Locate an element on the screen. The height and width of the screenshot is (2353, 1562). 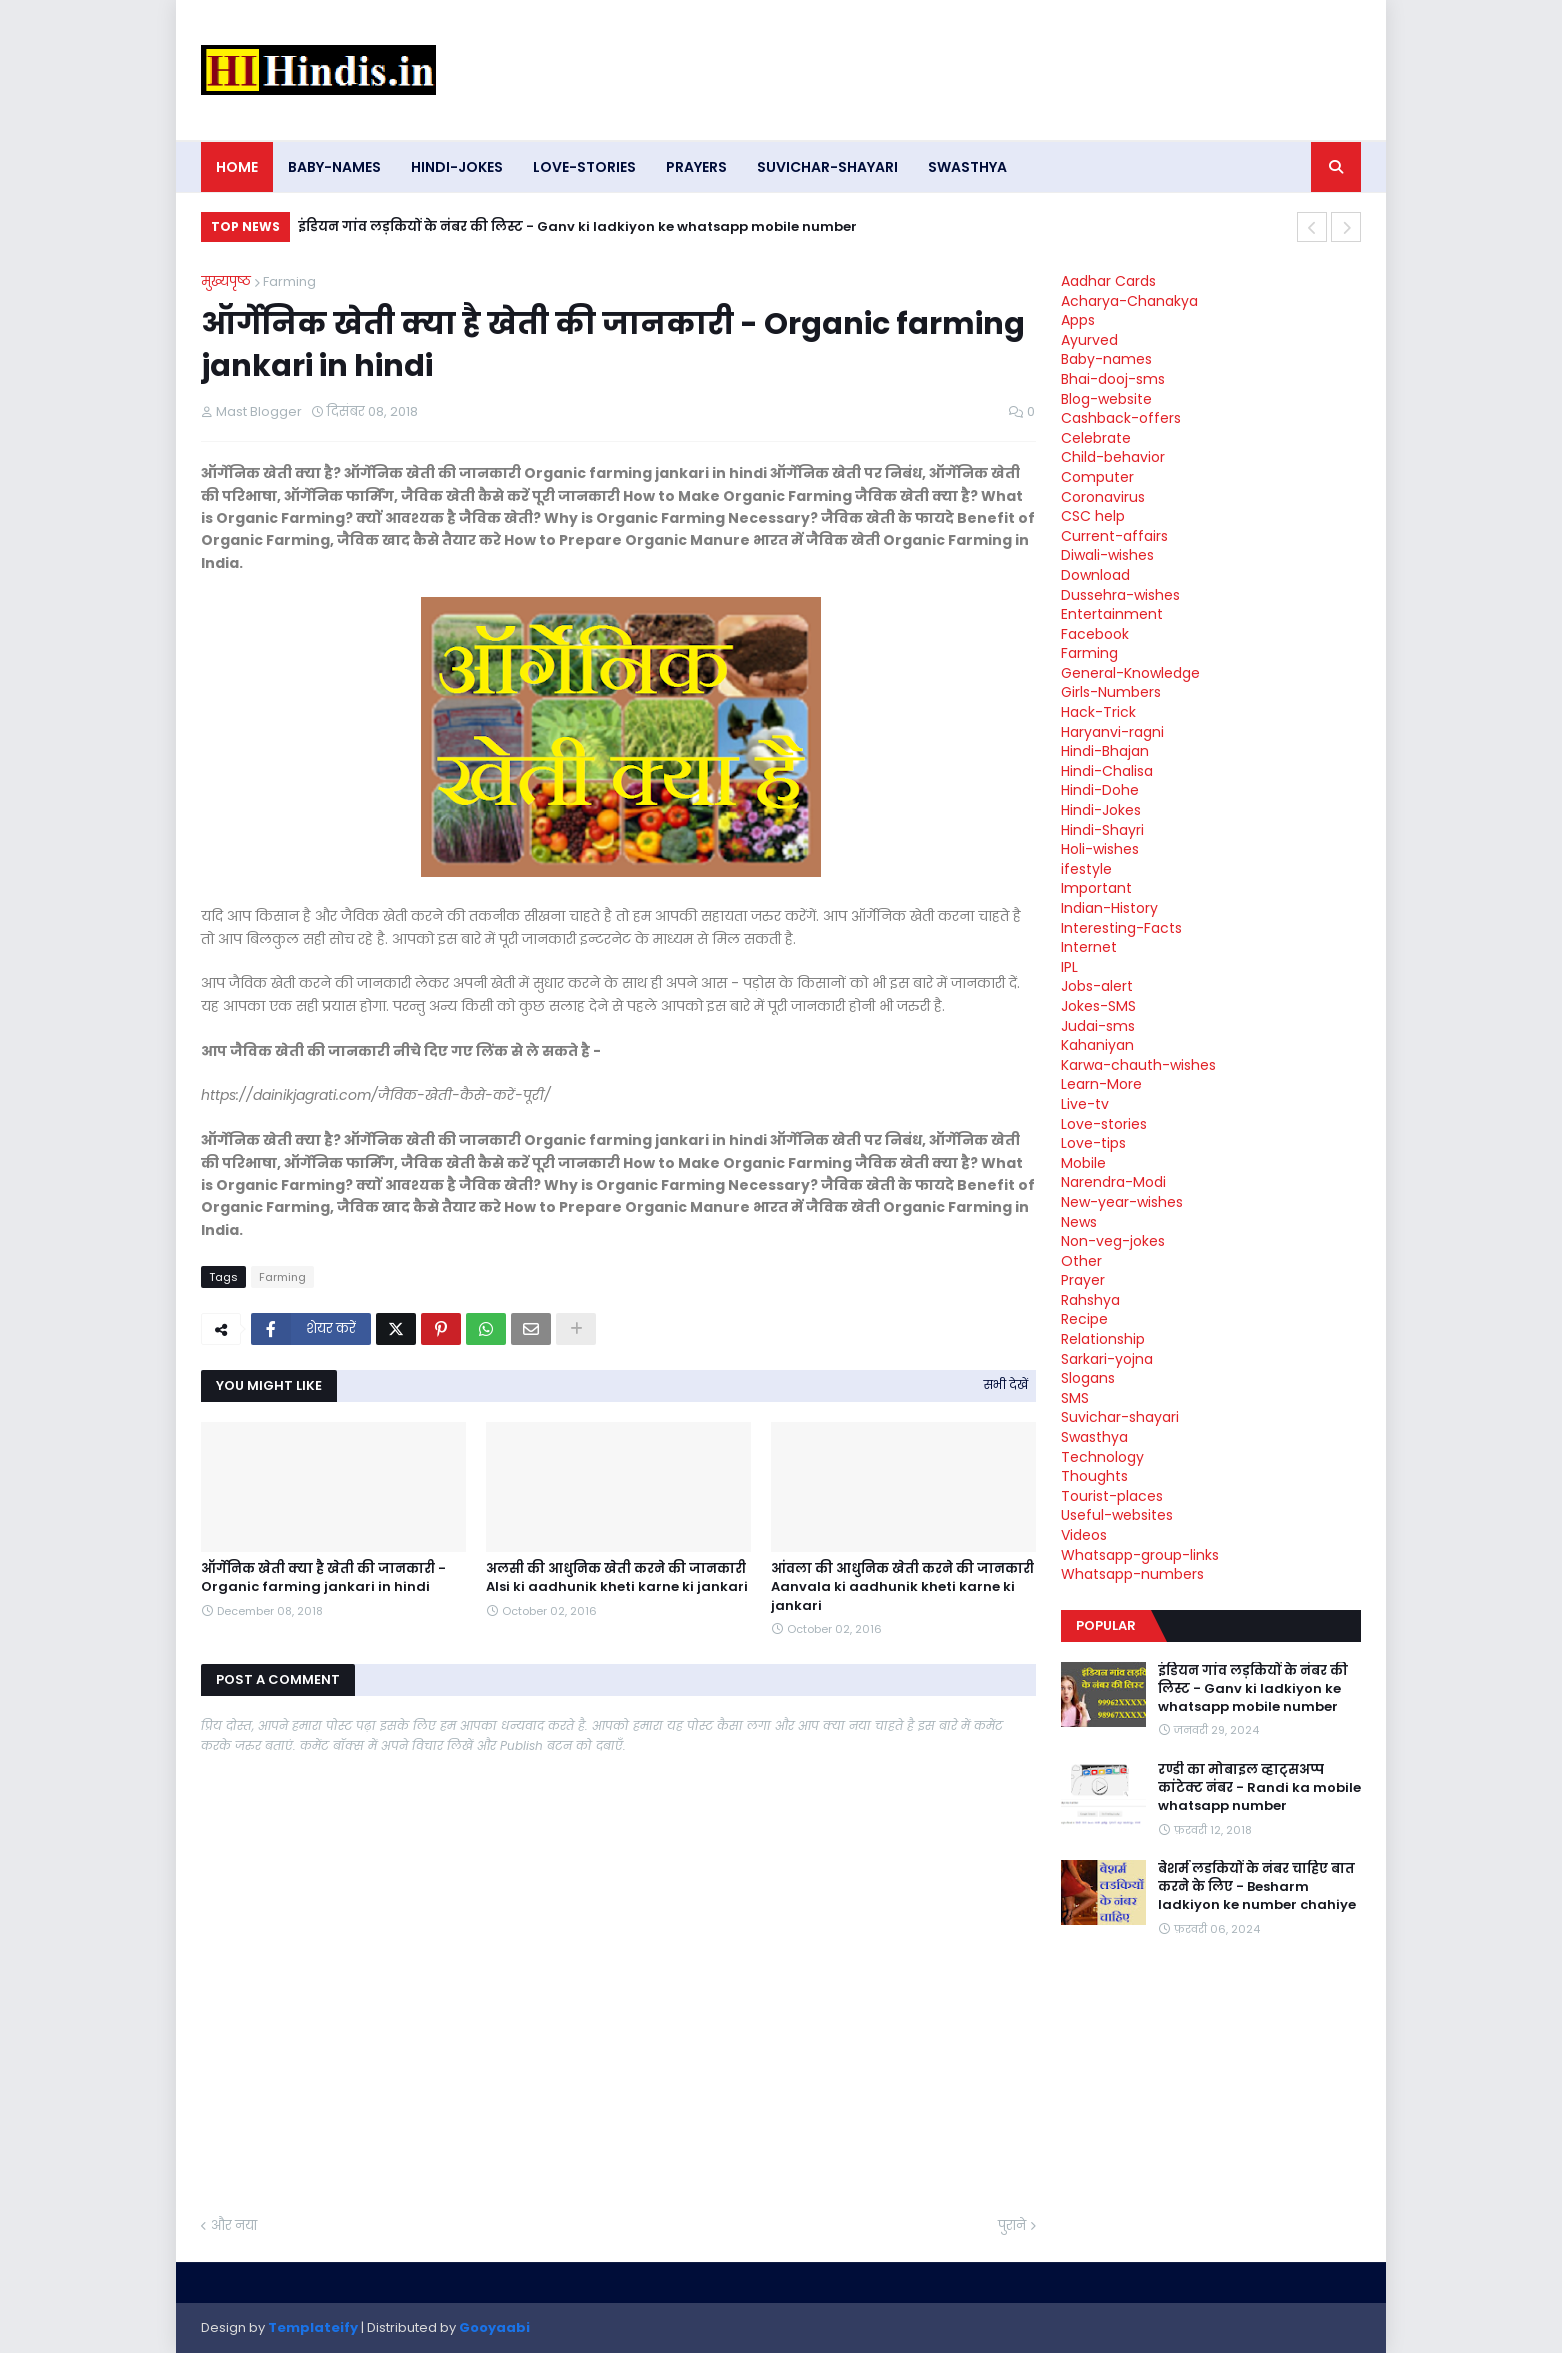
Slogans is located at coordinates (1088, 1378).